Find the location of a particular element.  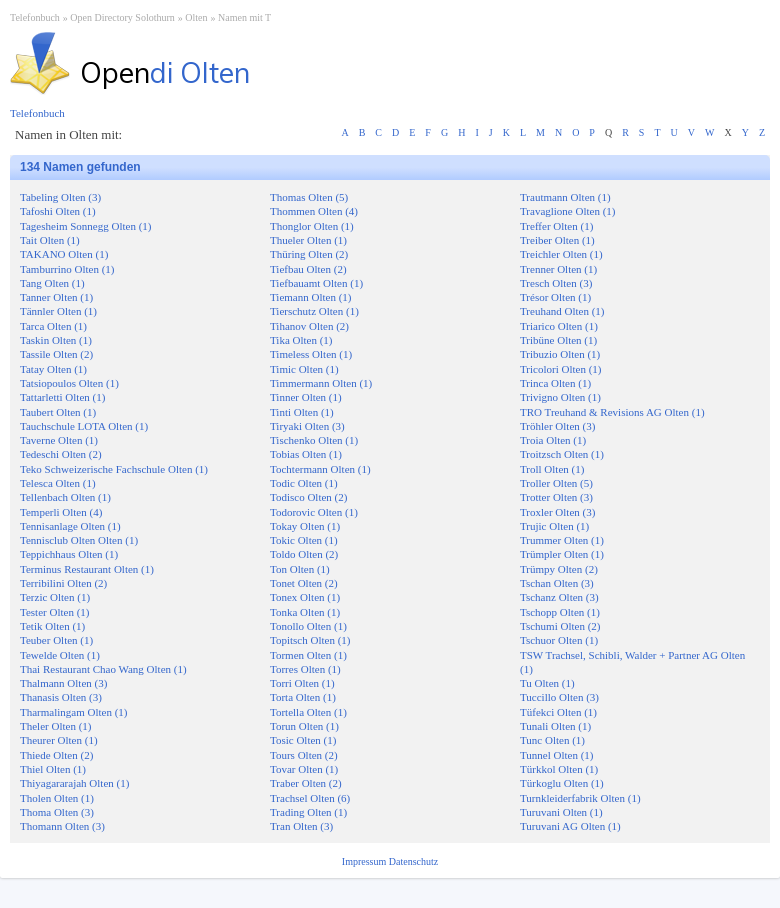

Troll Olten (1) is located at coordinates (552, 469).